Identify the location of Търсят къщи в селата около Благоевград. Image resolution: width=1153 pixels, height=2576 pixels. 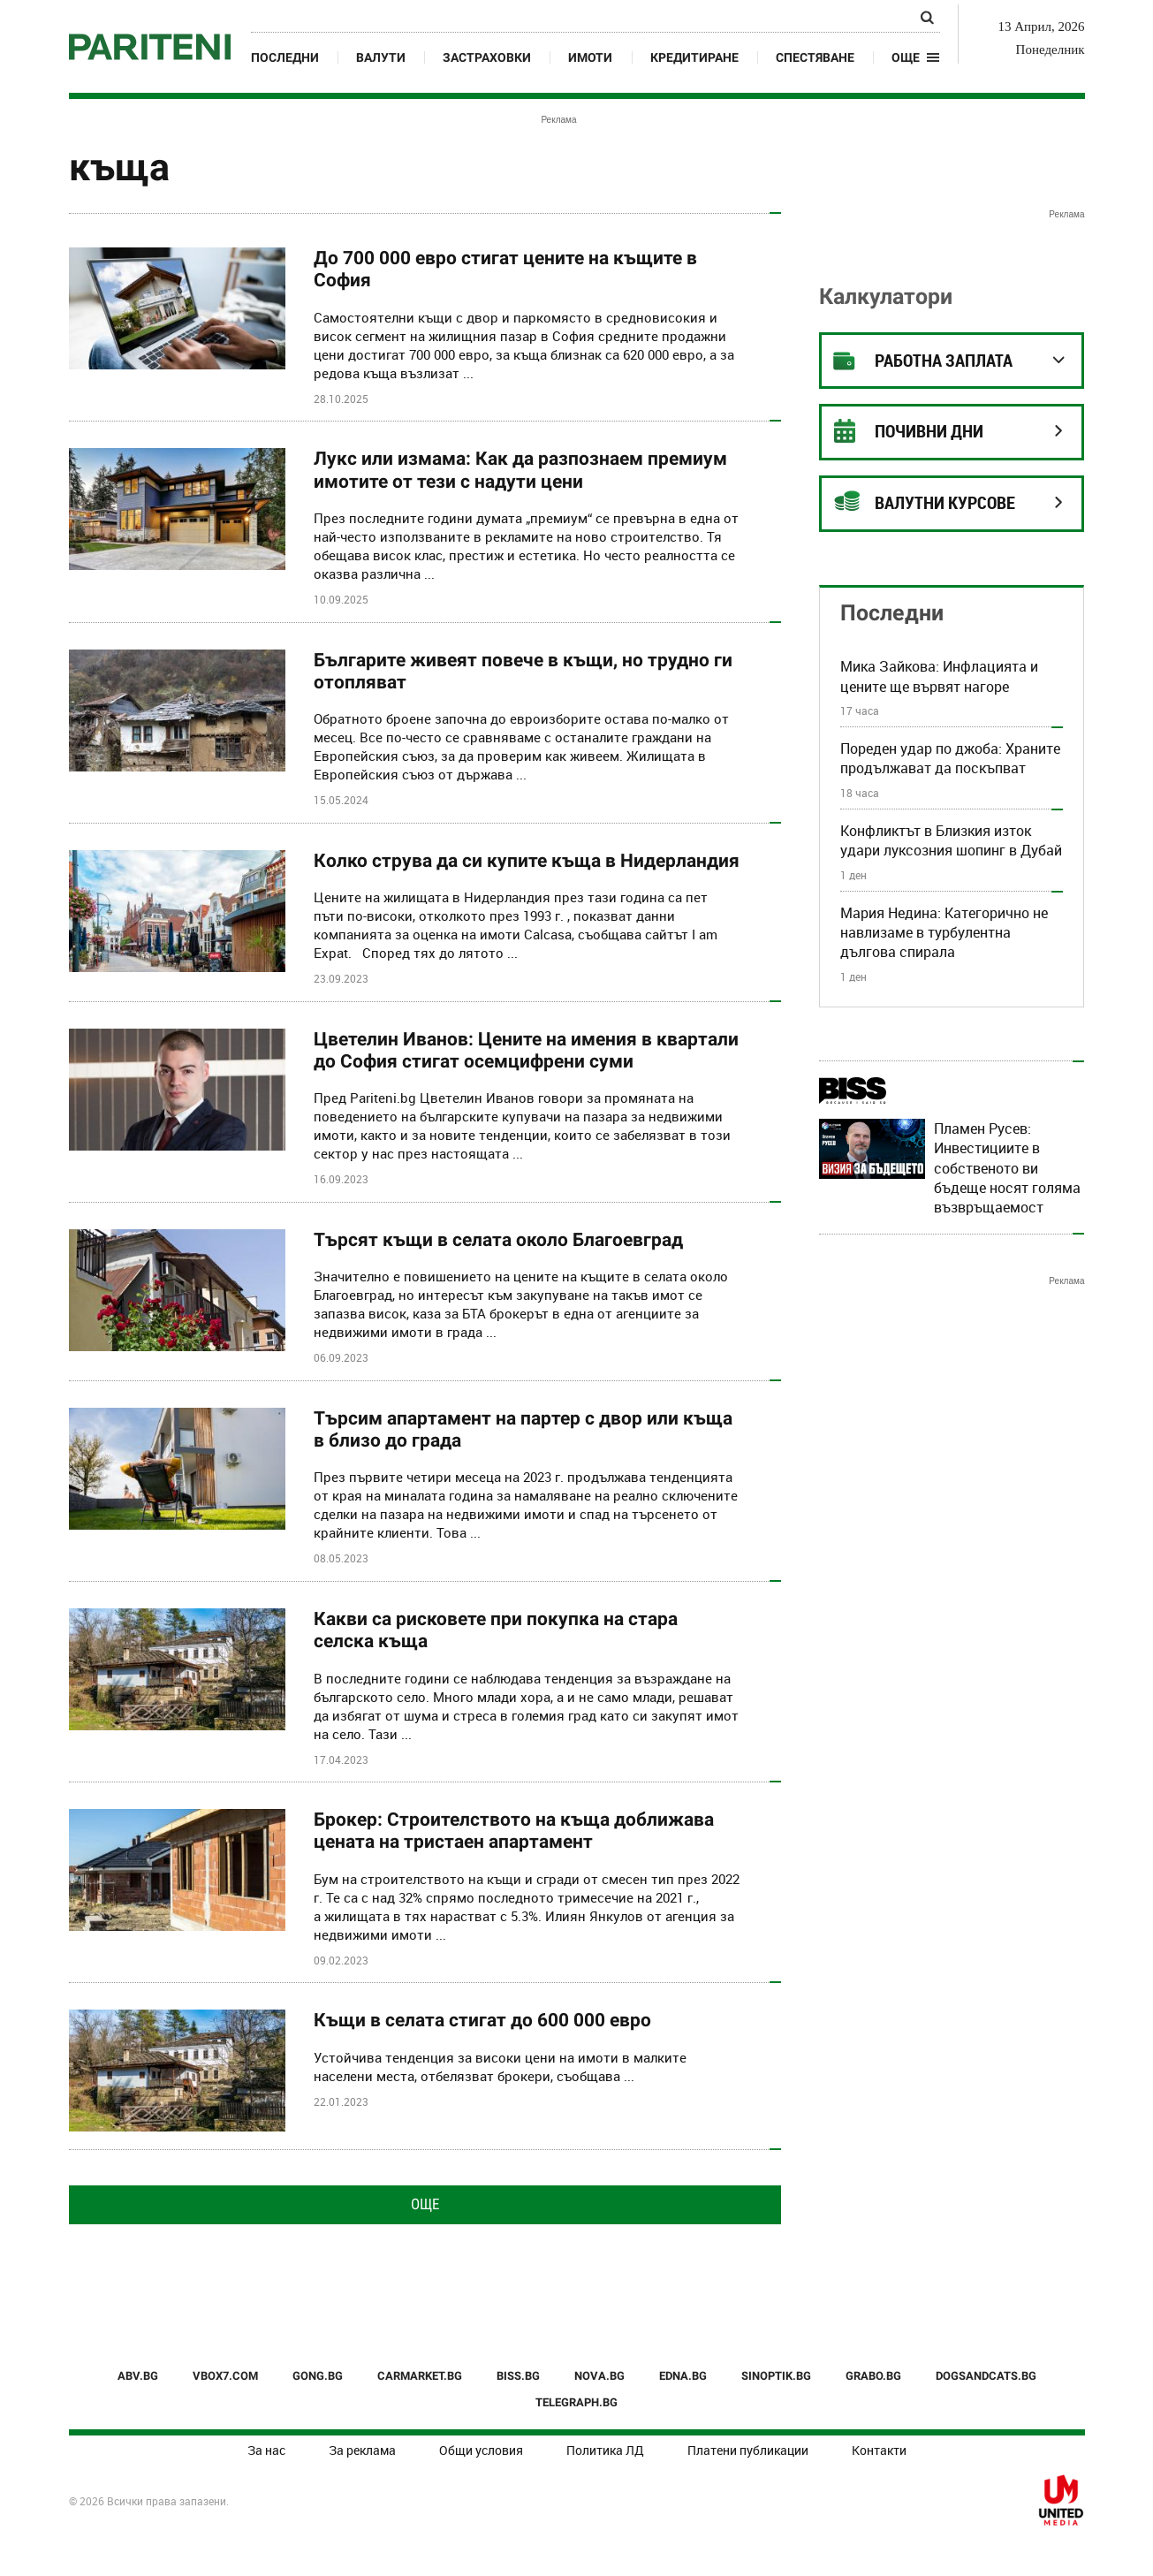
(498, 1239).